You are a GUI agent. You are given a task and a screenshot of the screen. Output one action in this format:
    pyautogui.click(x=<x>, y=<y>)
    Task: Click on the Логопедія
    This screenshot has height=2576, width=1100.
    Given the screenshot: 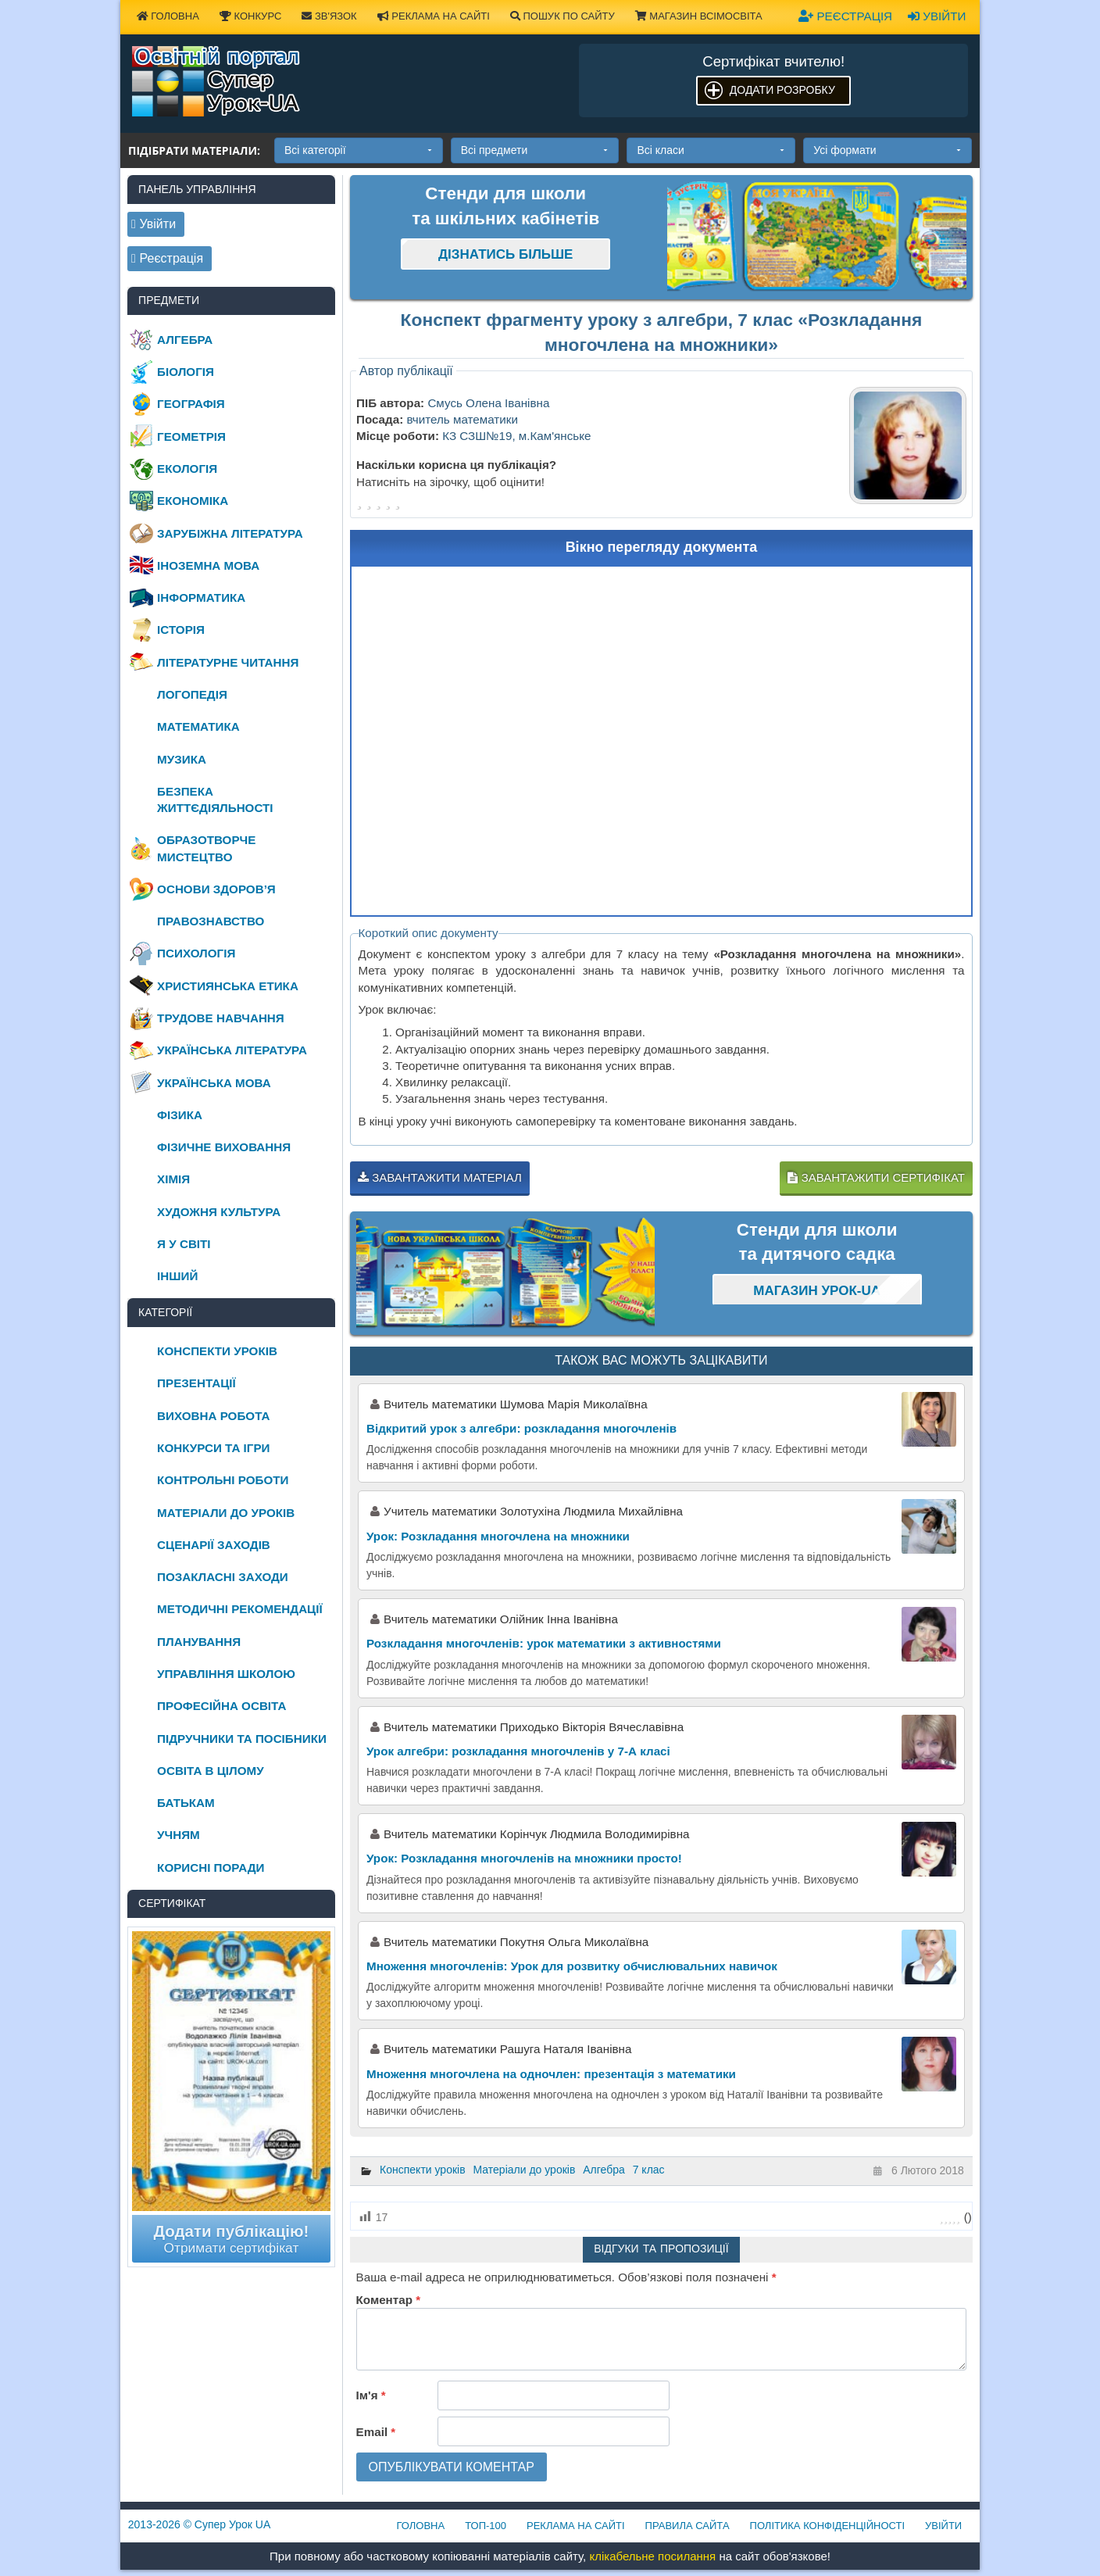 What is the action you would take?
    pyautogui.click(x=192, y=694)
    